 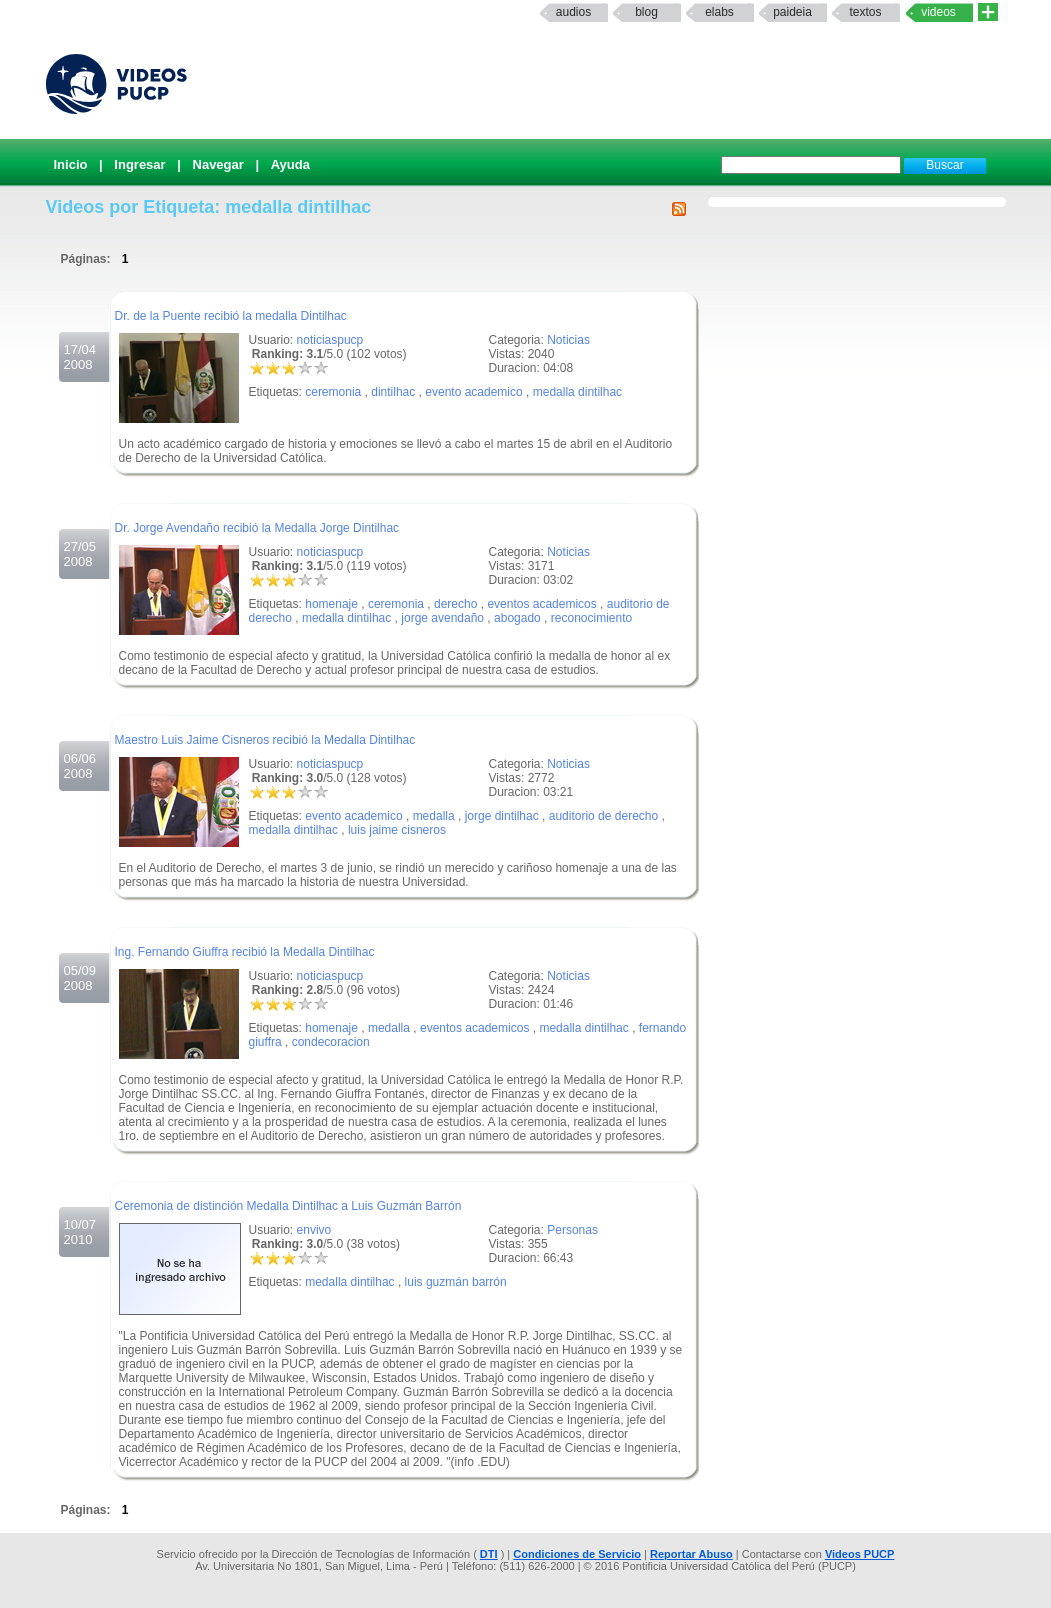 I want to click on Personas, so click(x=572, y=1230).